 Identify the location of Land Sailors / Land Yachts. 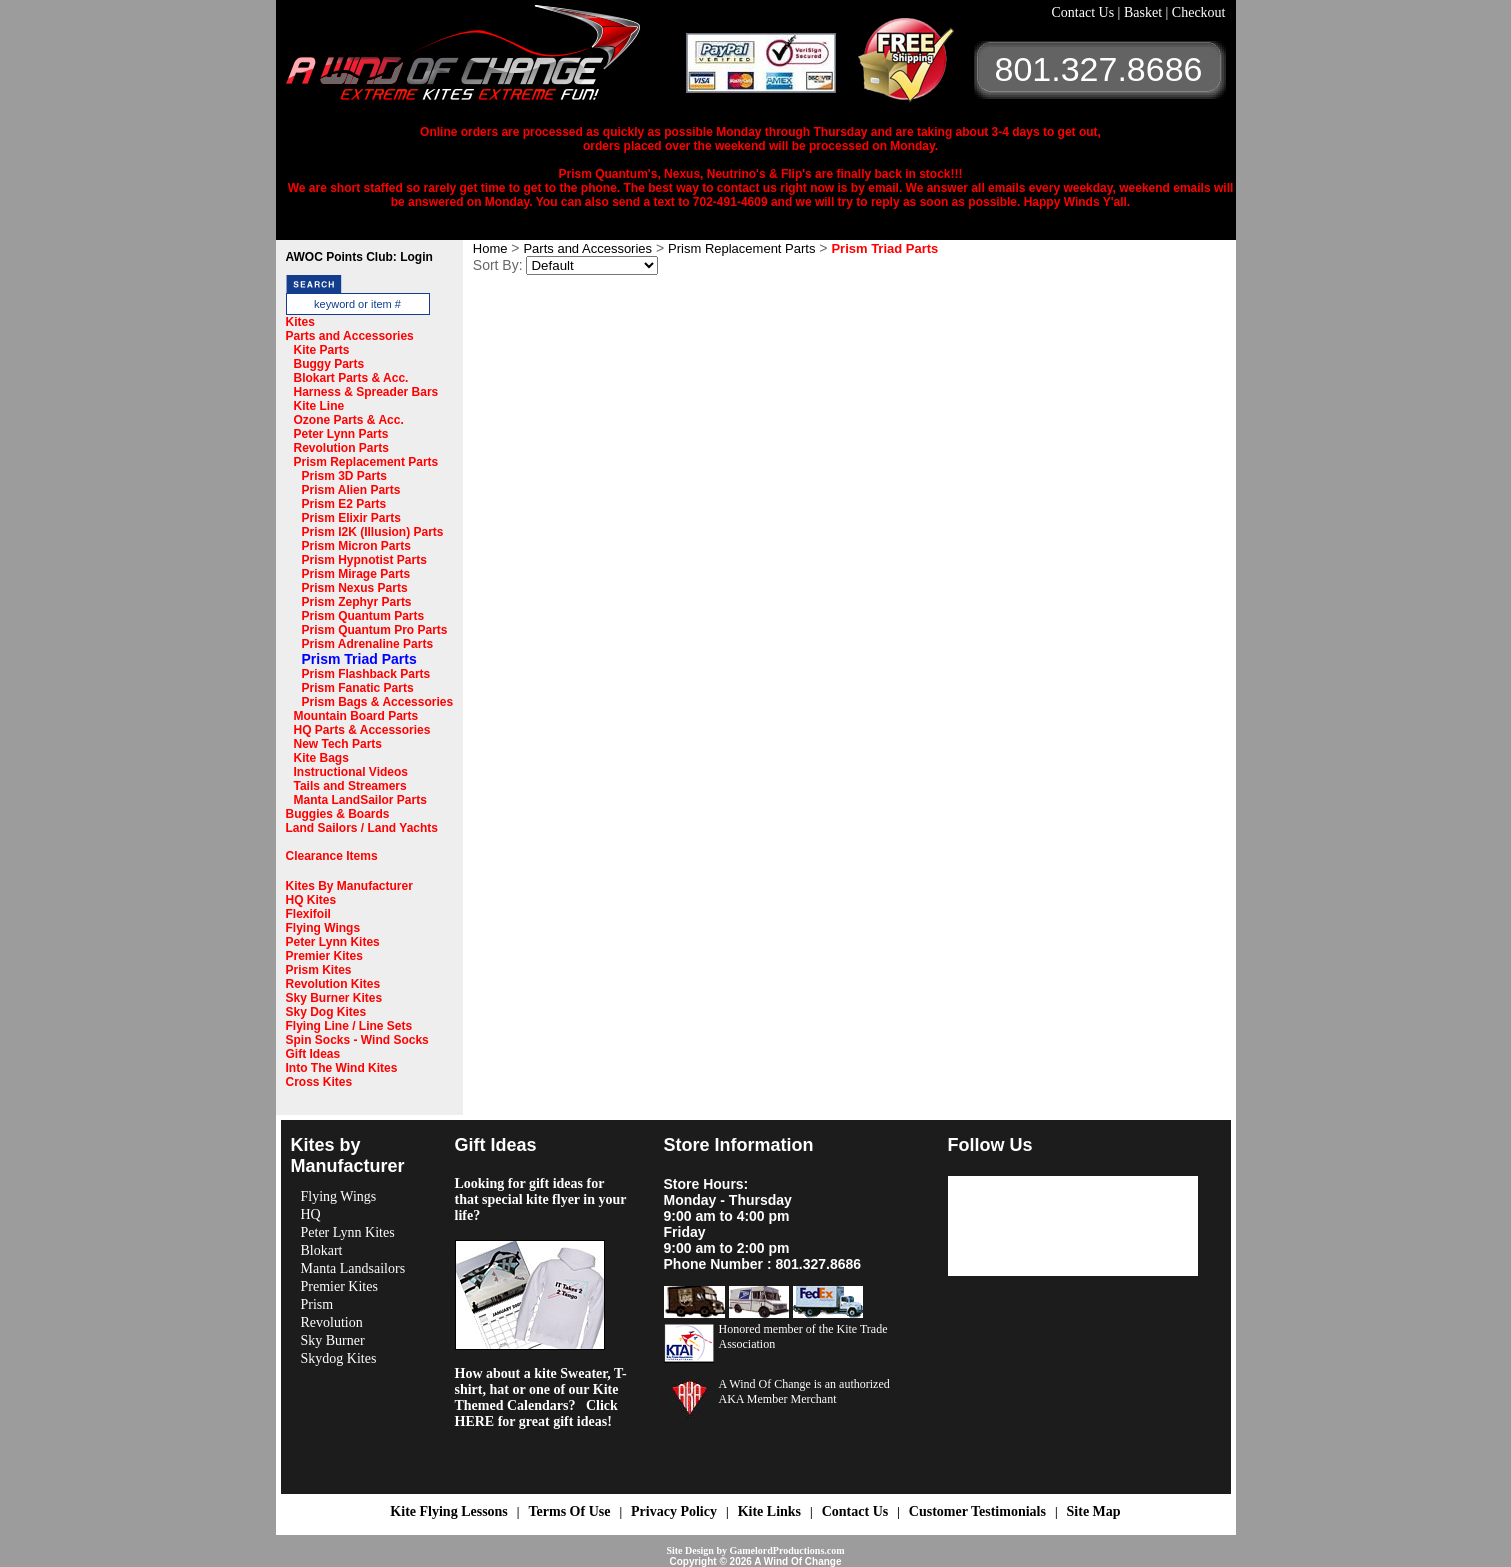
(362, 828).